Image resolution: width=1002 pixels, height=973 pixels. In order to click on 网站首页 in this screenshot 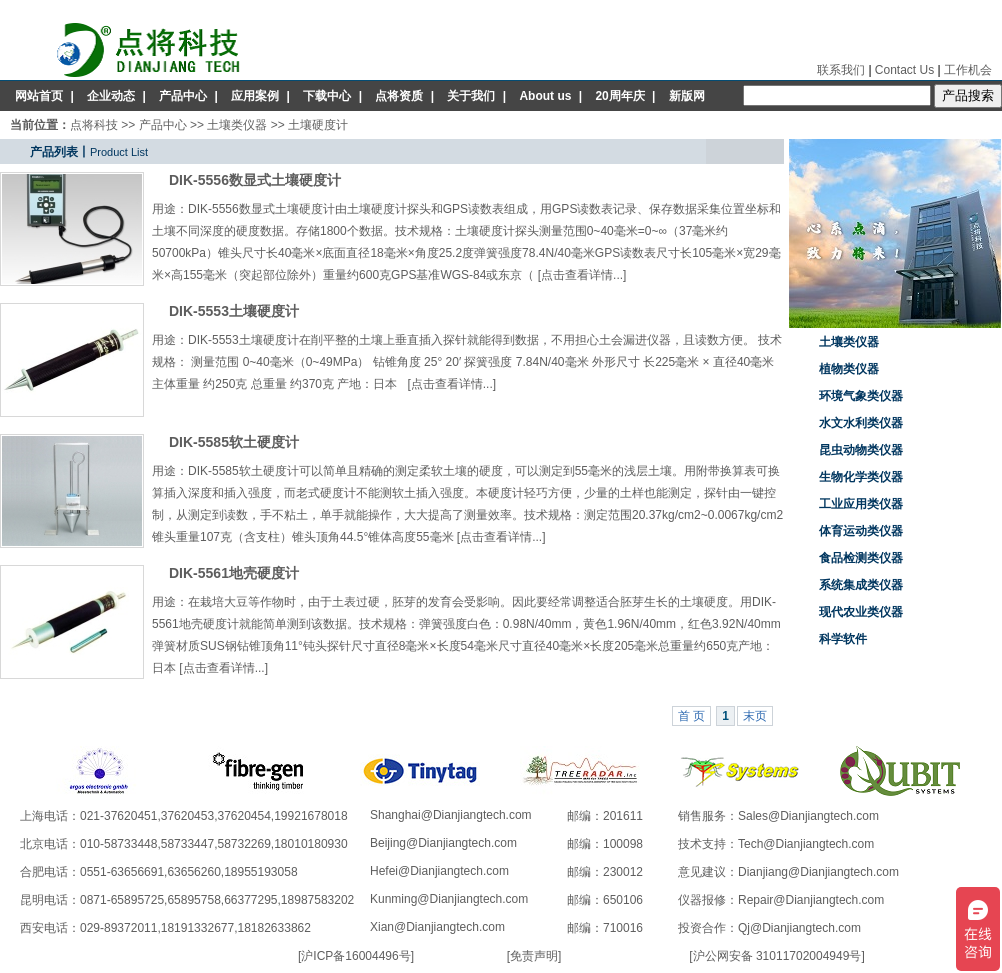, I will do `click(39, 96)`.